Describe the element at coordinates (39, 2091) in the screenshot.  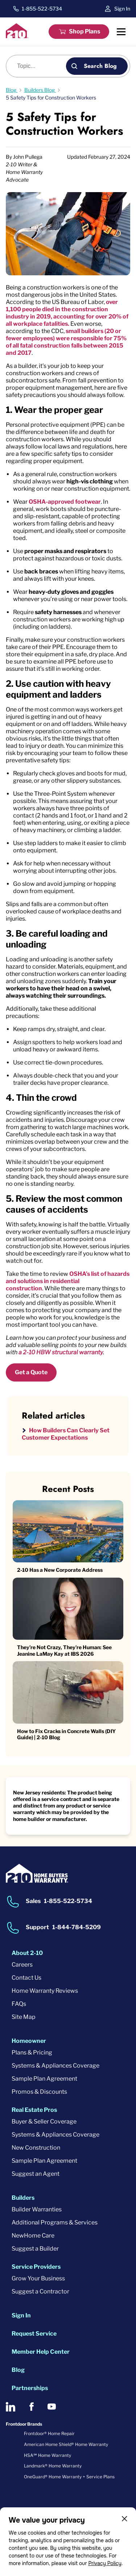
I see `Promos & Discounts` at that location.